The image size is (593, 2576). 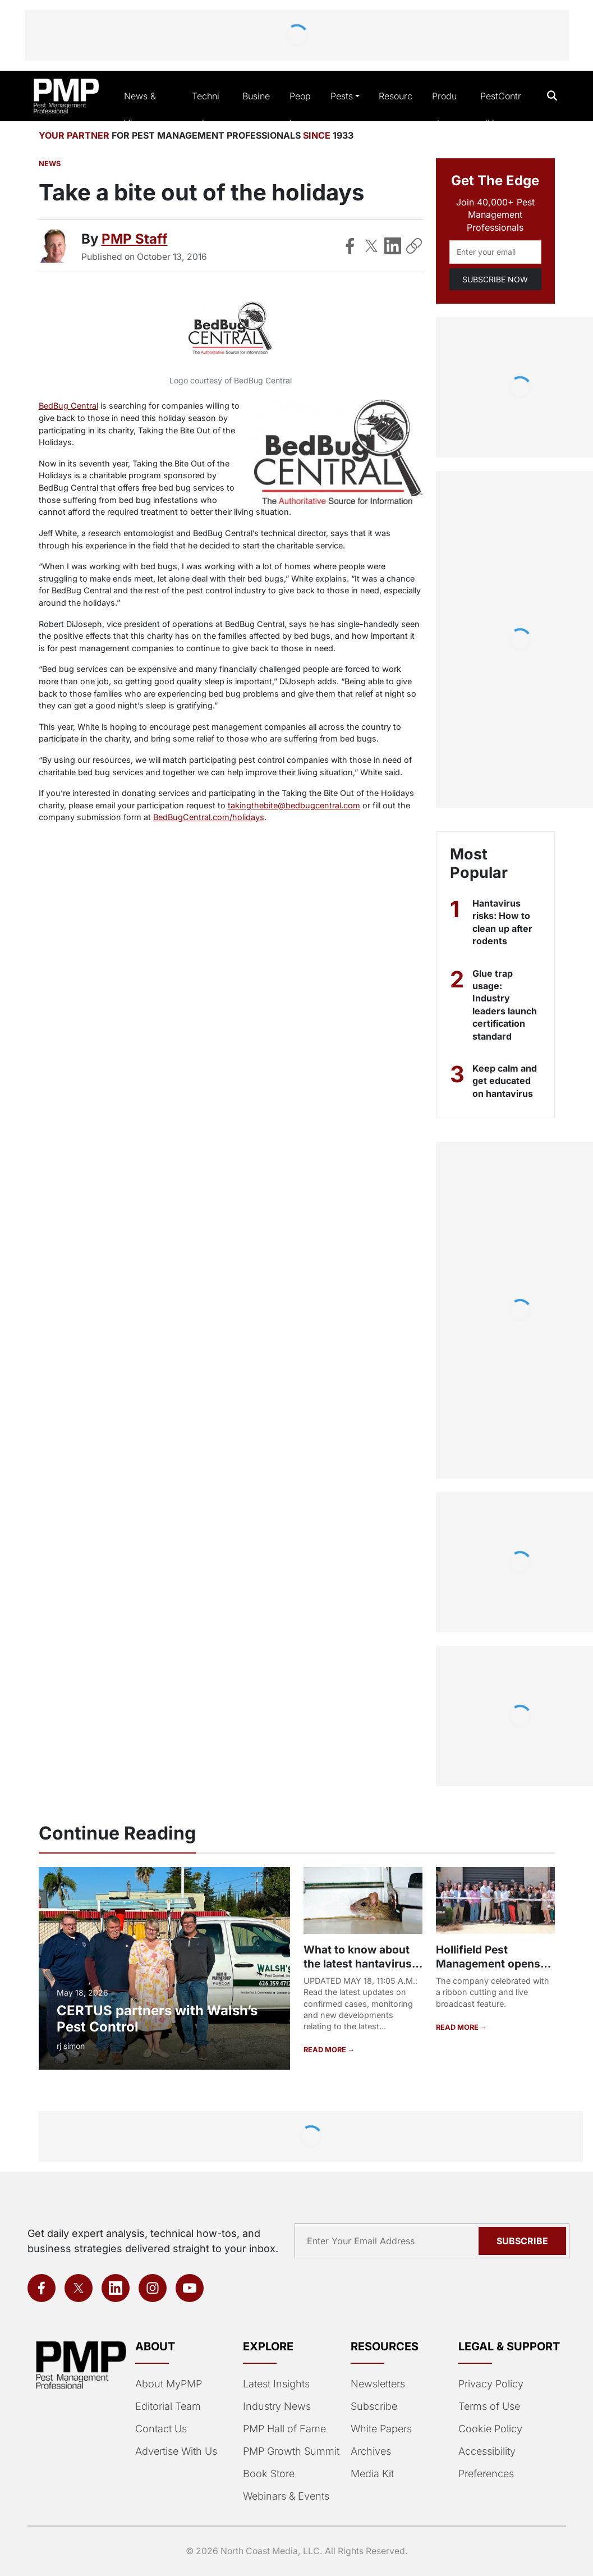 What do you see at coordinates (269, 2473) in the screenshot?
I see `Book Store` at bounding box center [269, 2473].